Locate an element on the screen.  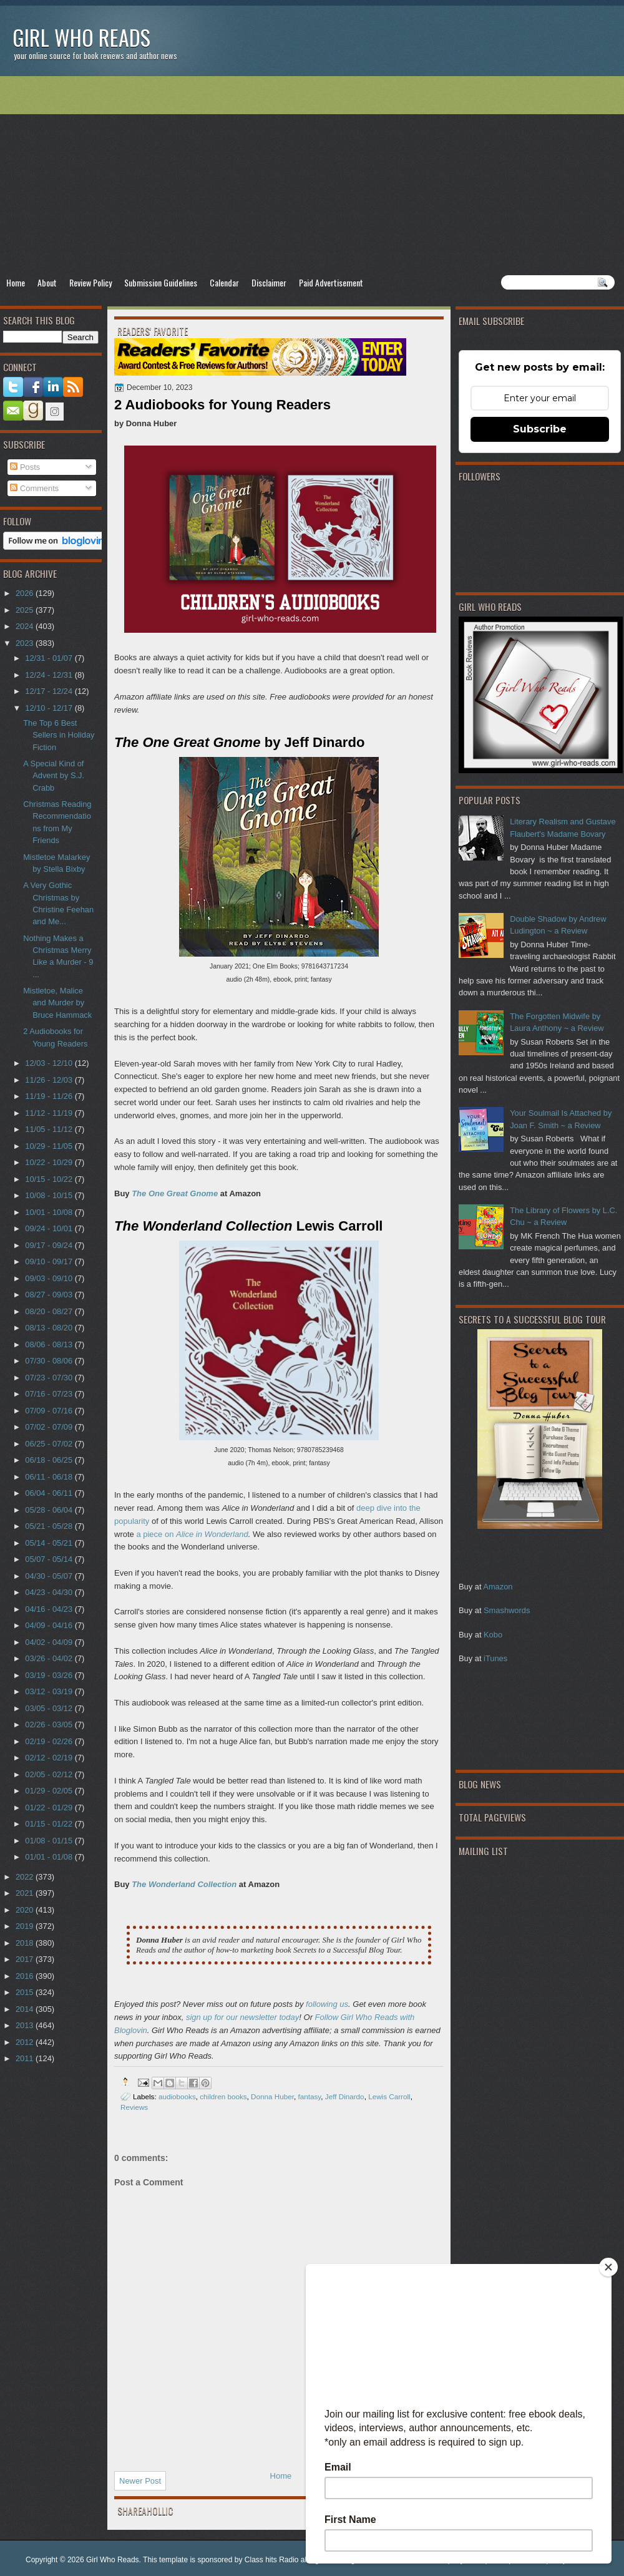
iTunes is located at coordinates (495, 1658).